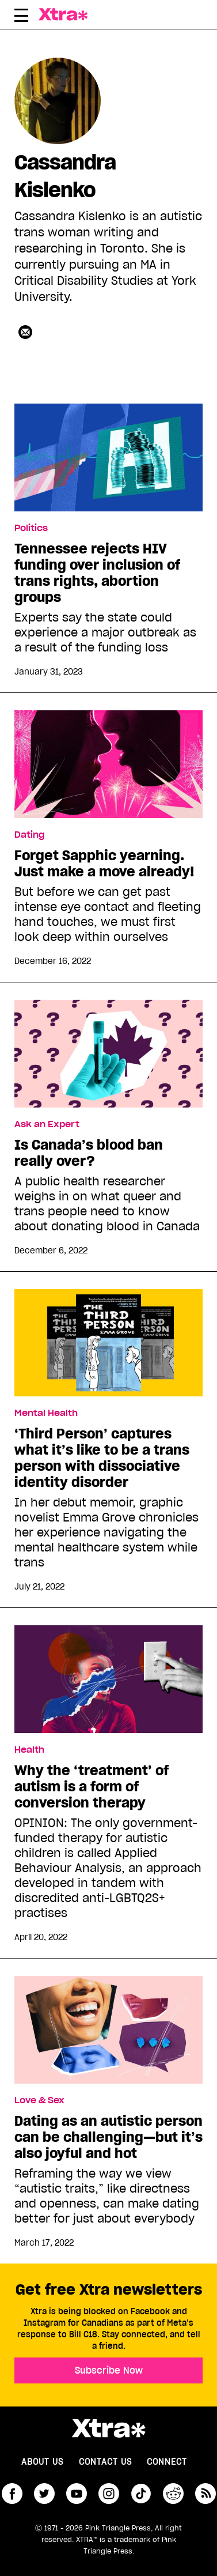 The height and width of the screenshot is (2576, 217). Describe the element at coordinates (167, 2462) in the screenshot. I see `Connect` at that location.